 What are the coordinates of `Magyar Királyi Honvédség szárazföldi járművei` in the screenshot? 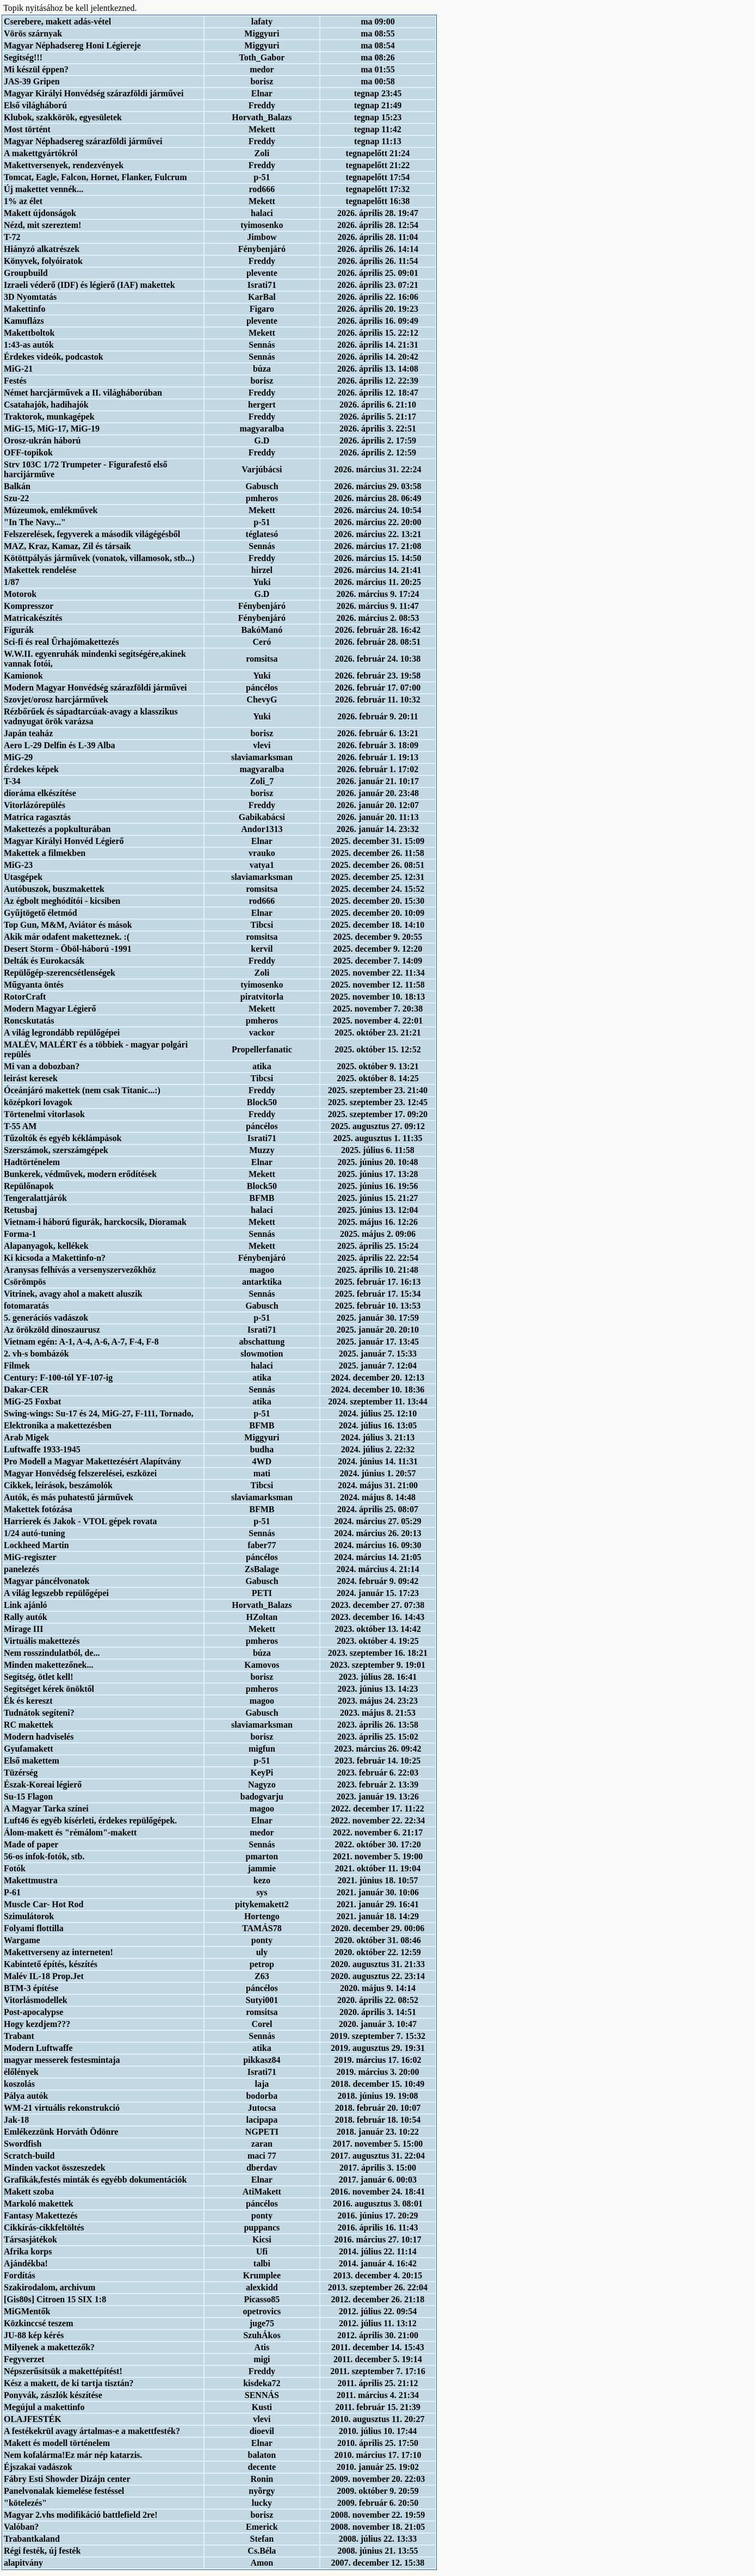 It's located at (93, 93).